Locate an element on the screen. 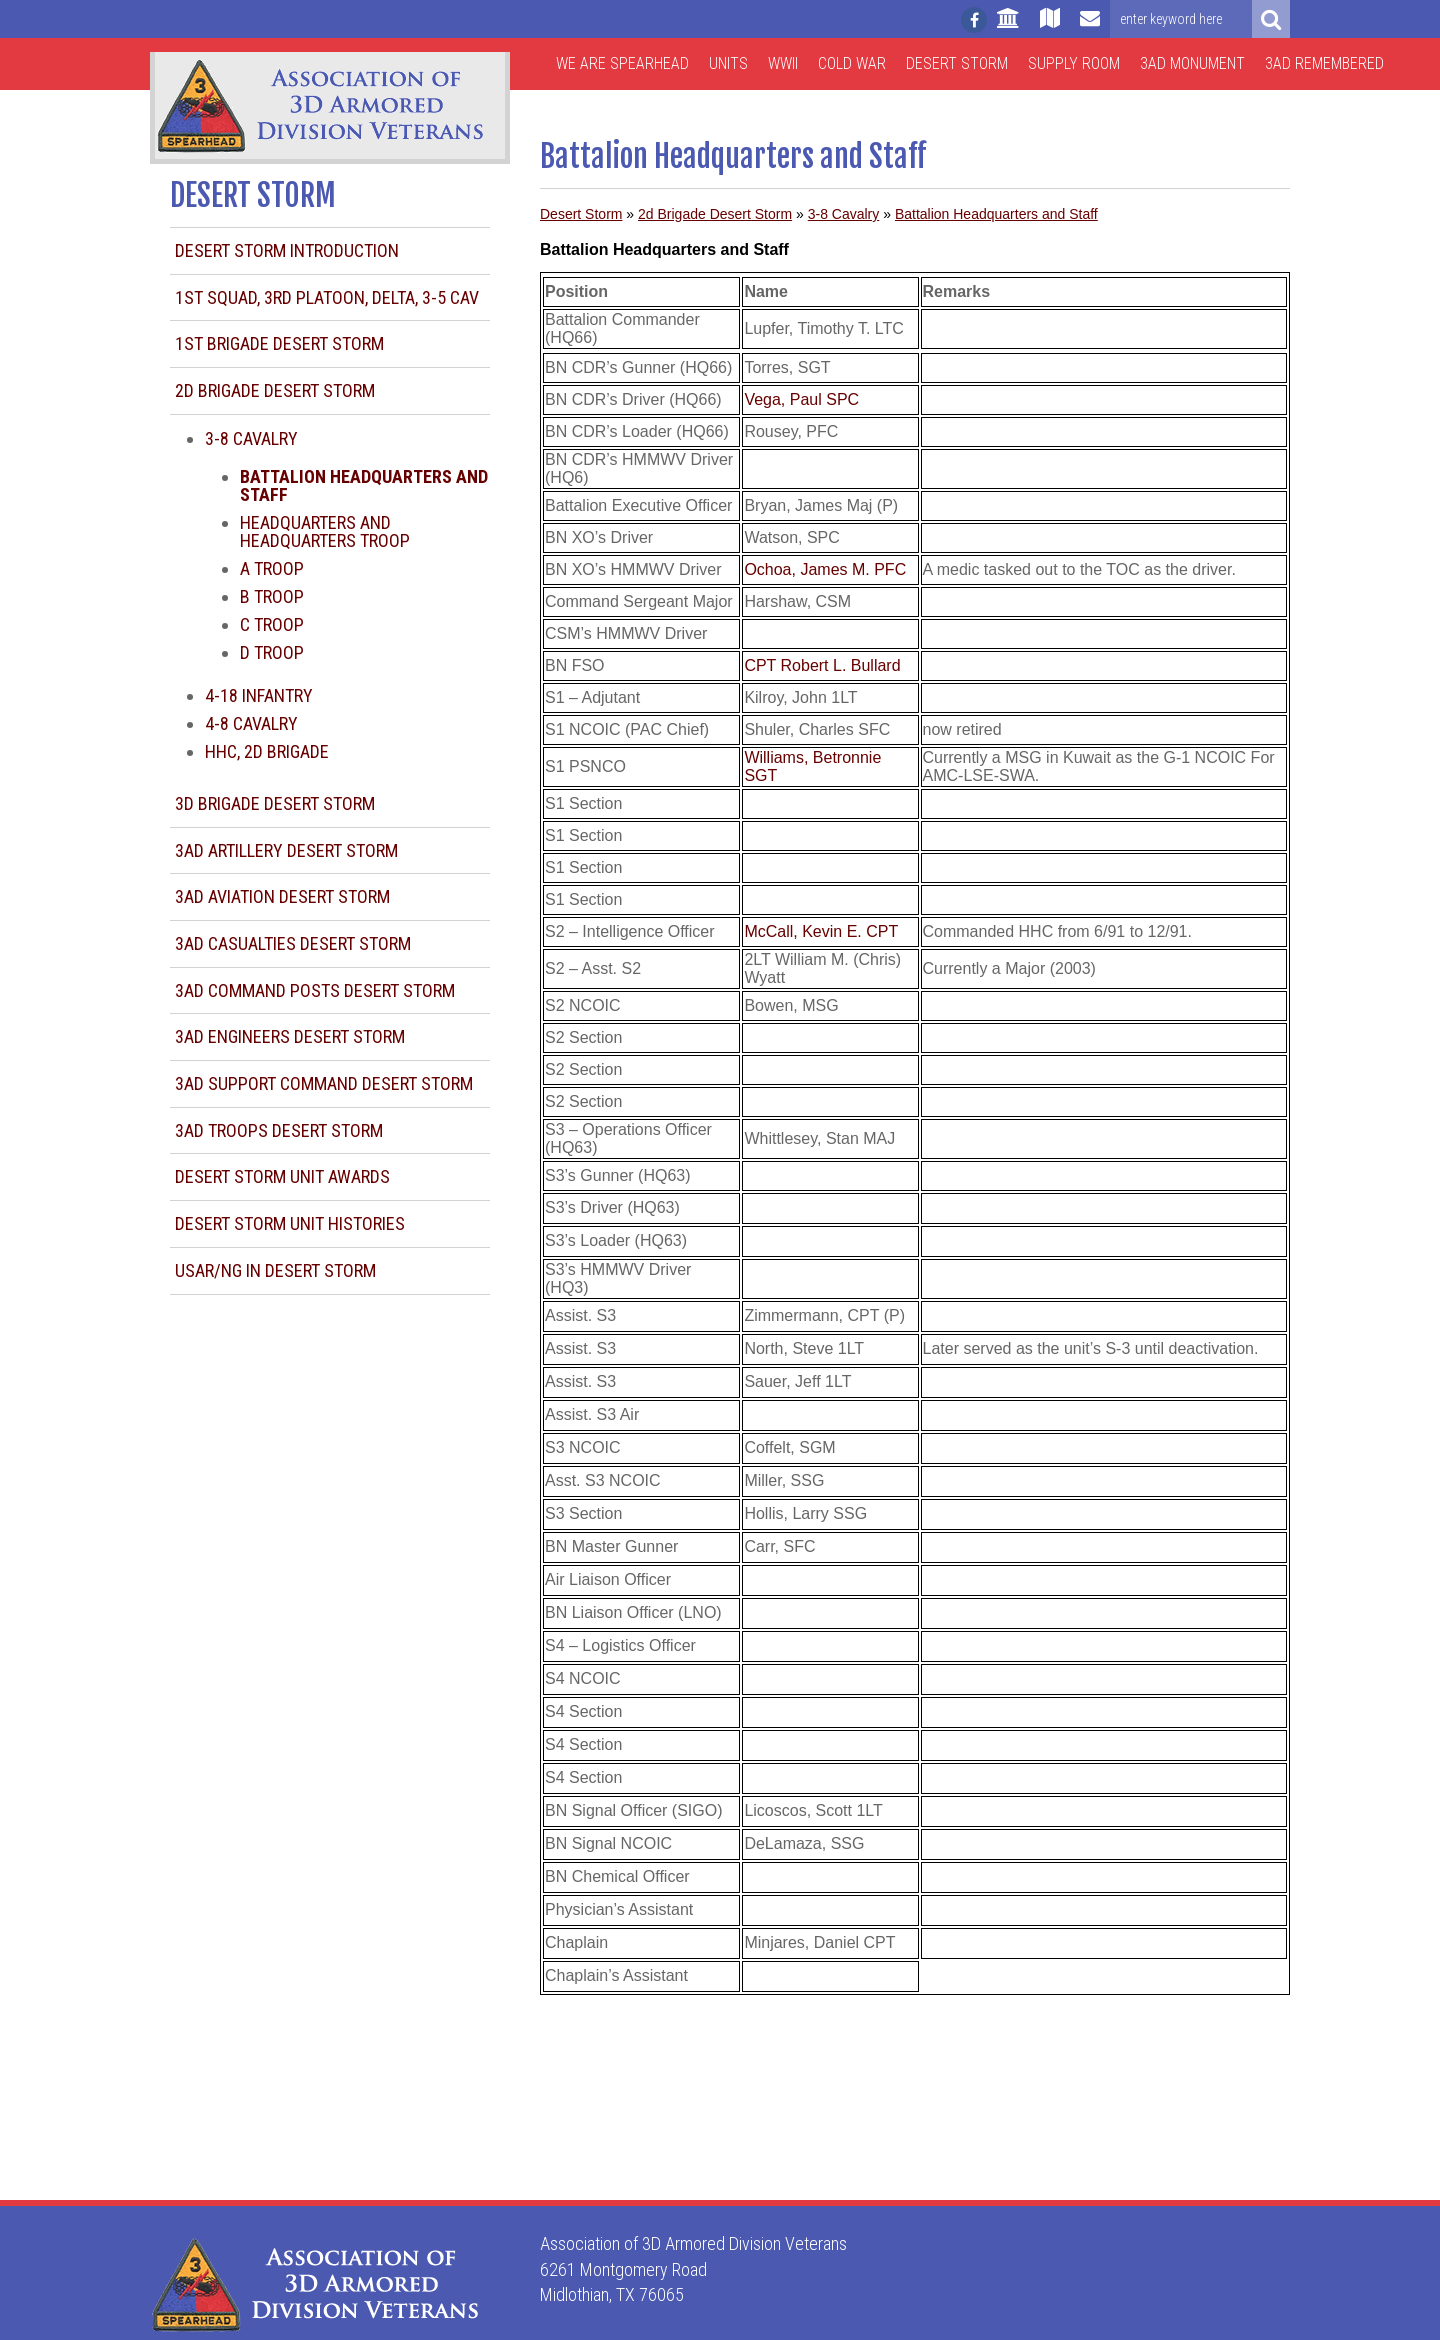 Image resolution: width=1440 pixels, height=2340 pixels. 3AD Casualties Desert Storm is located at coordinates (293, 943).